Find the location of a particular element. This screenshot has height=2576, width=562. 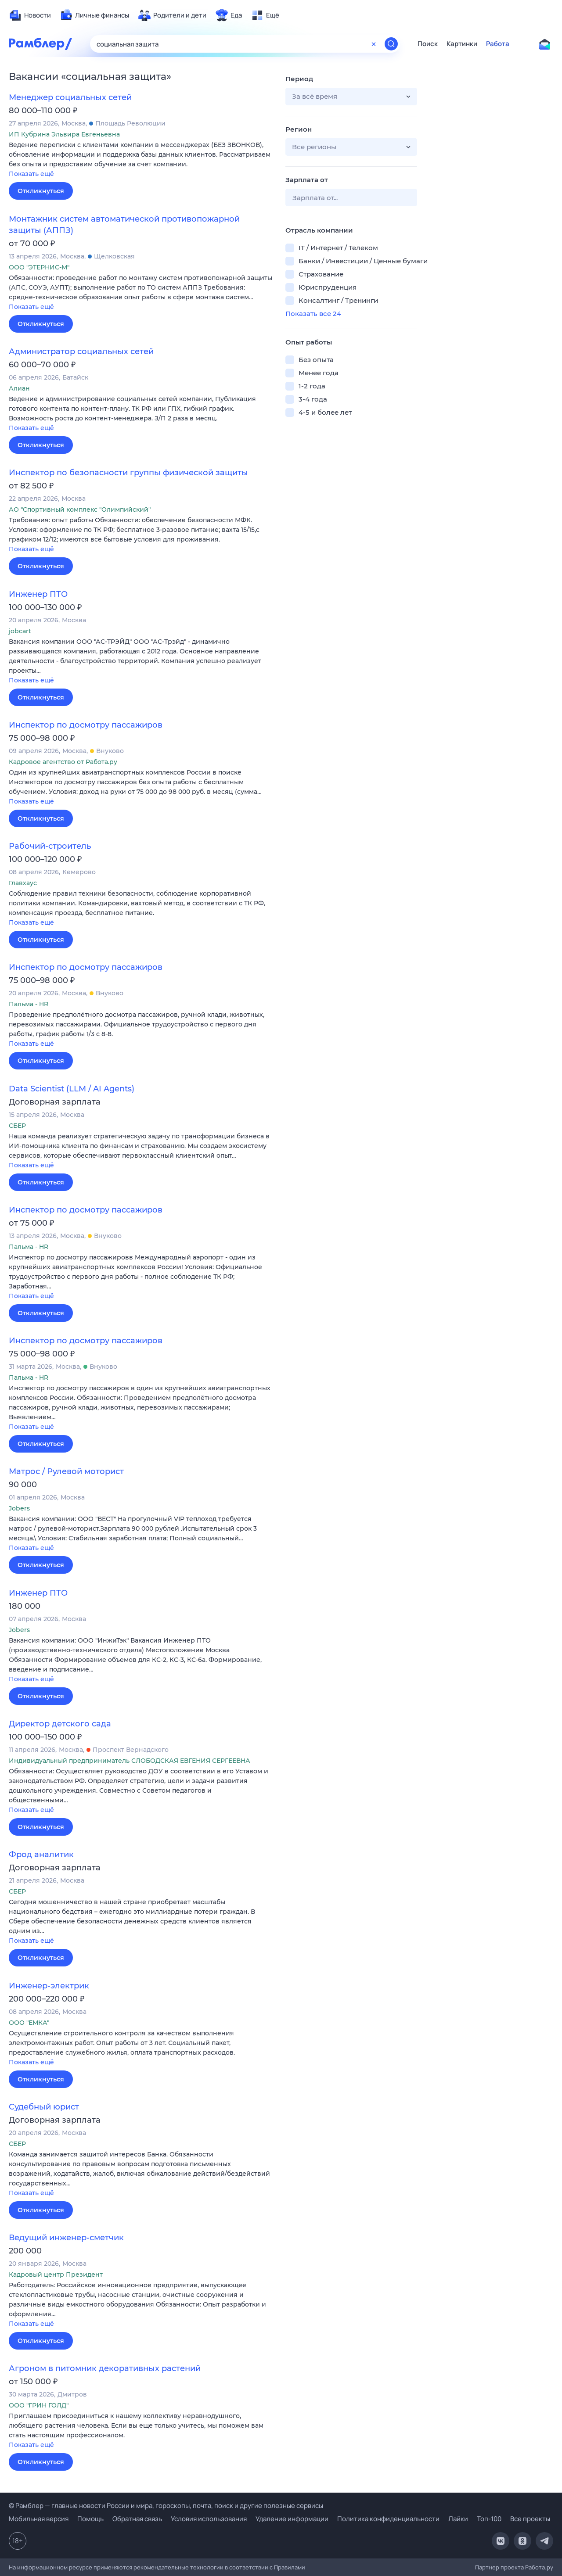

[Найти] is located at coordinates (391, 44).